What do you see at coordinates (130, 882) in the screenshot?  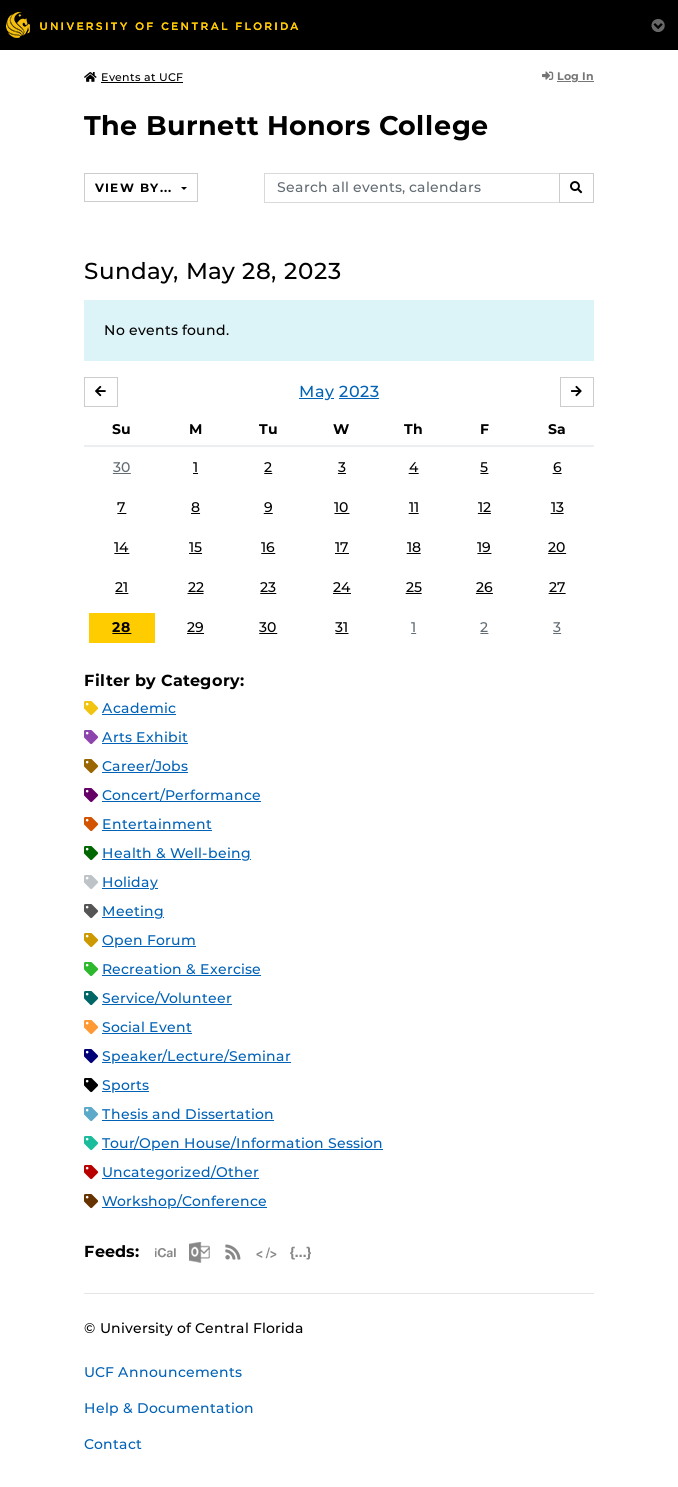 I see `Holiday` at bounding box center [130, 882].